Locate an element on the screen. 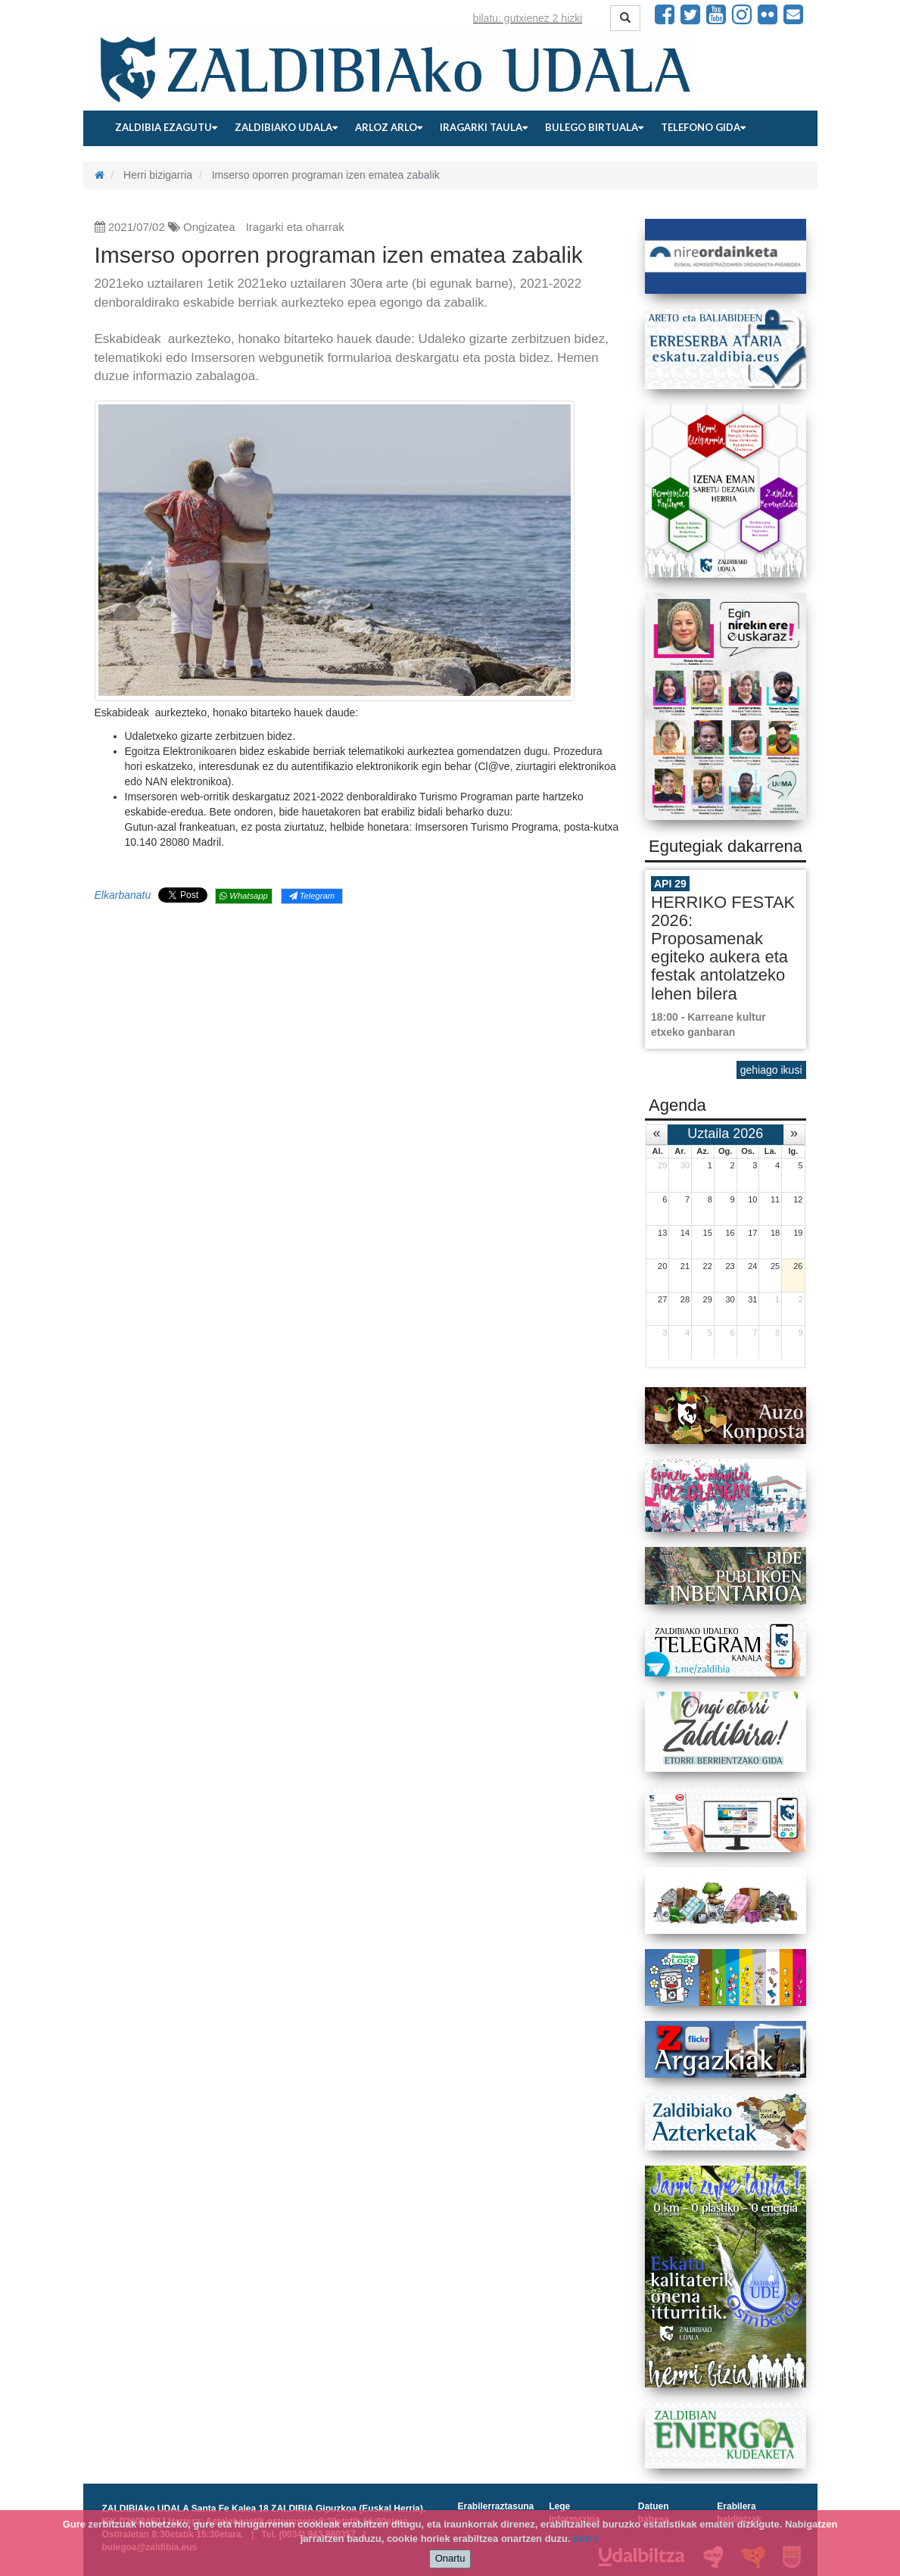  Iragarki eta oharrak is located at coordinates (295, 226).